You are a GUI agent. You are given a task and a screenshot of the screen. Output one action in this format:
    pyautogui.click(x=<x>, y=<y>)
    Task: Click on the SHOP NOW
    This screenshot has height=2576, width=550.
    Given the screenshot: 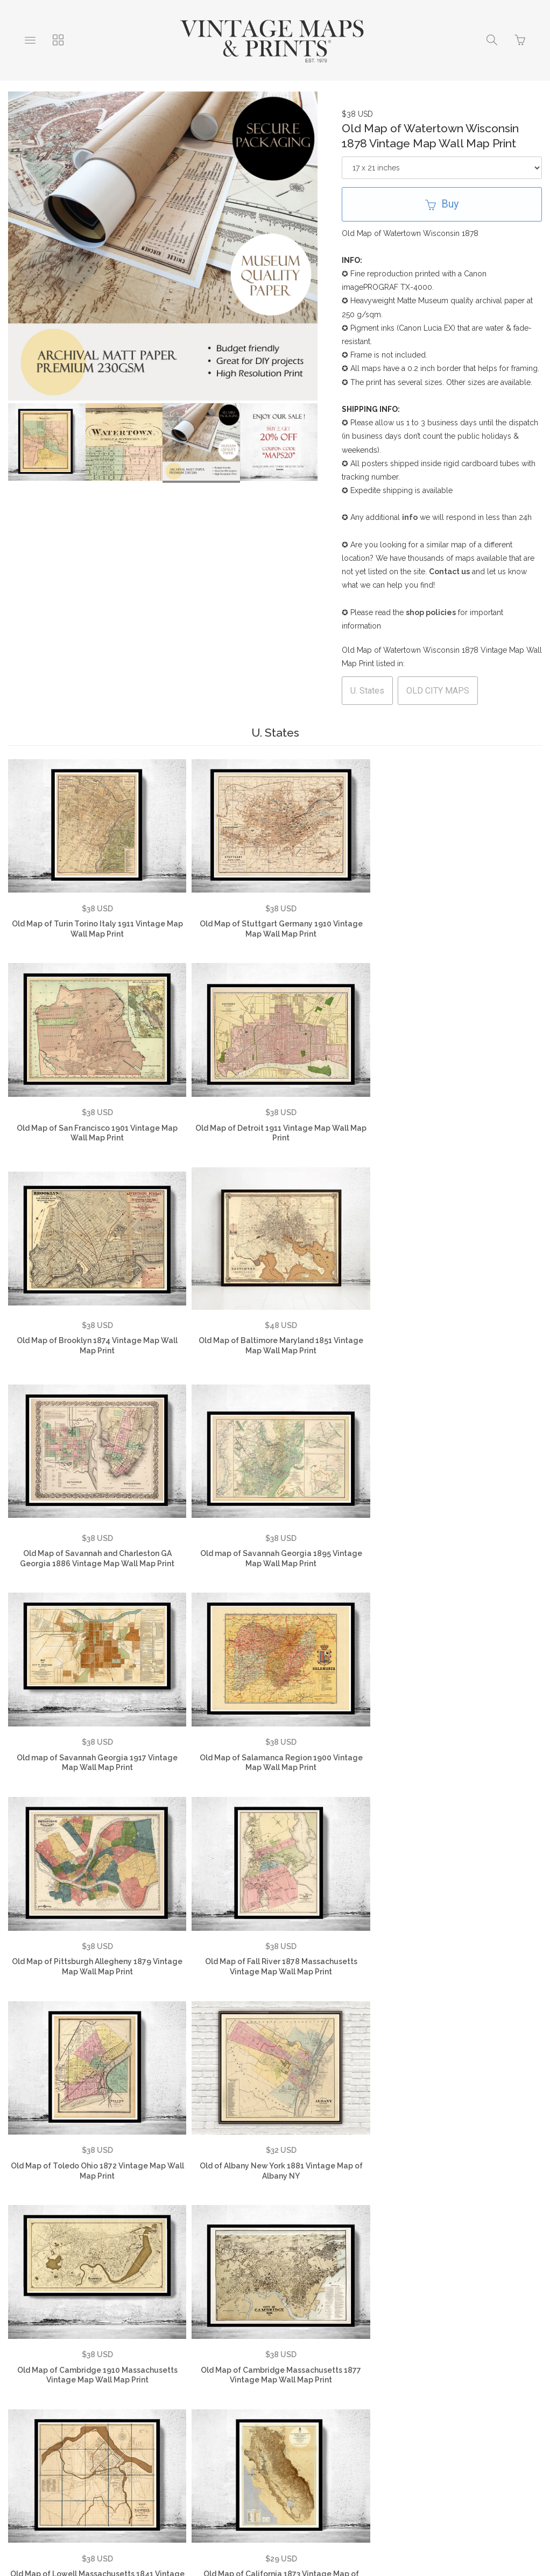 What is the action you would take?
    pyautogui.click(x=368, y=2412)
    